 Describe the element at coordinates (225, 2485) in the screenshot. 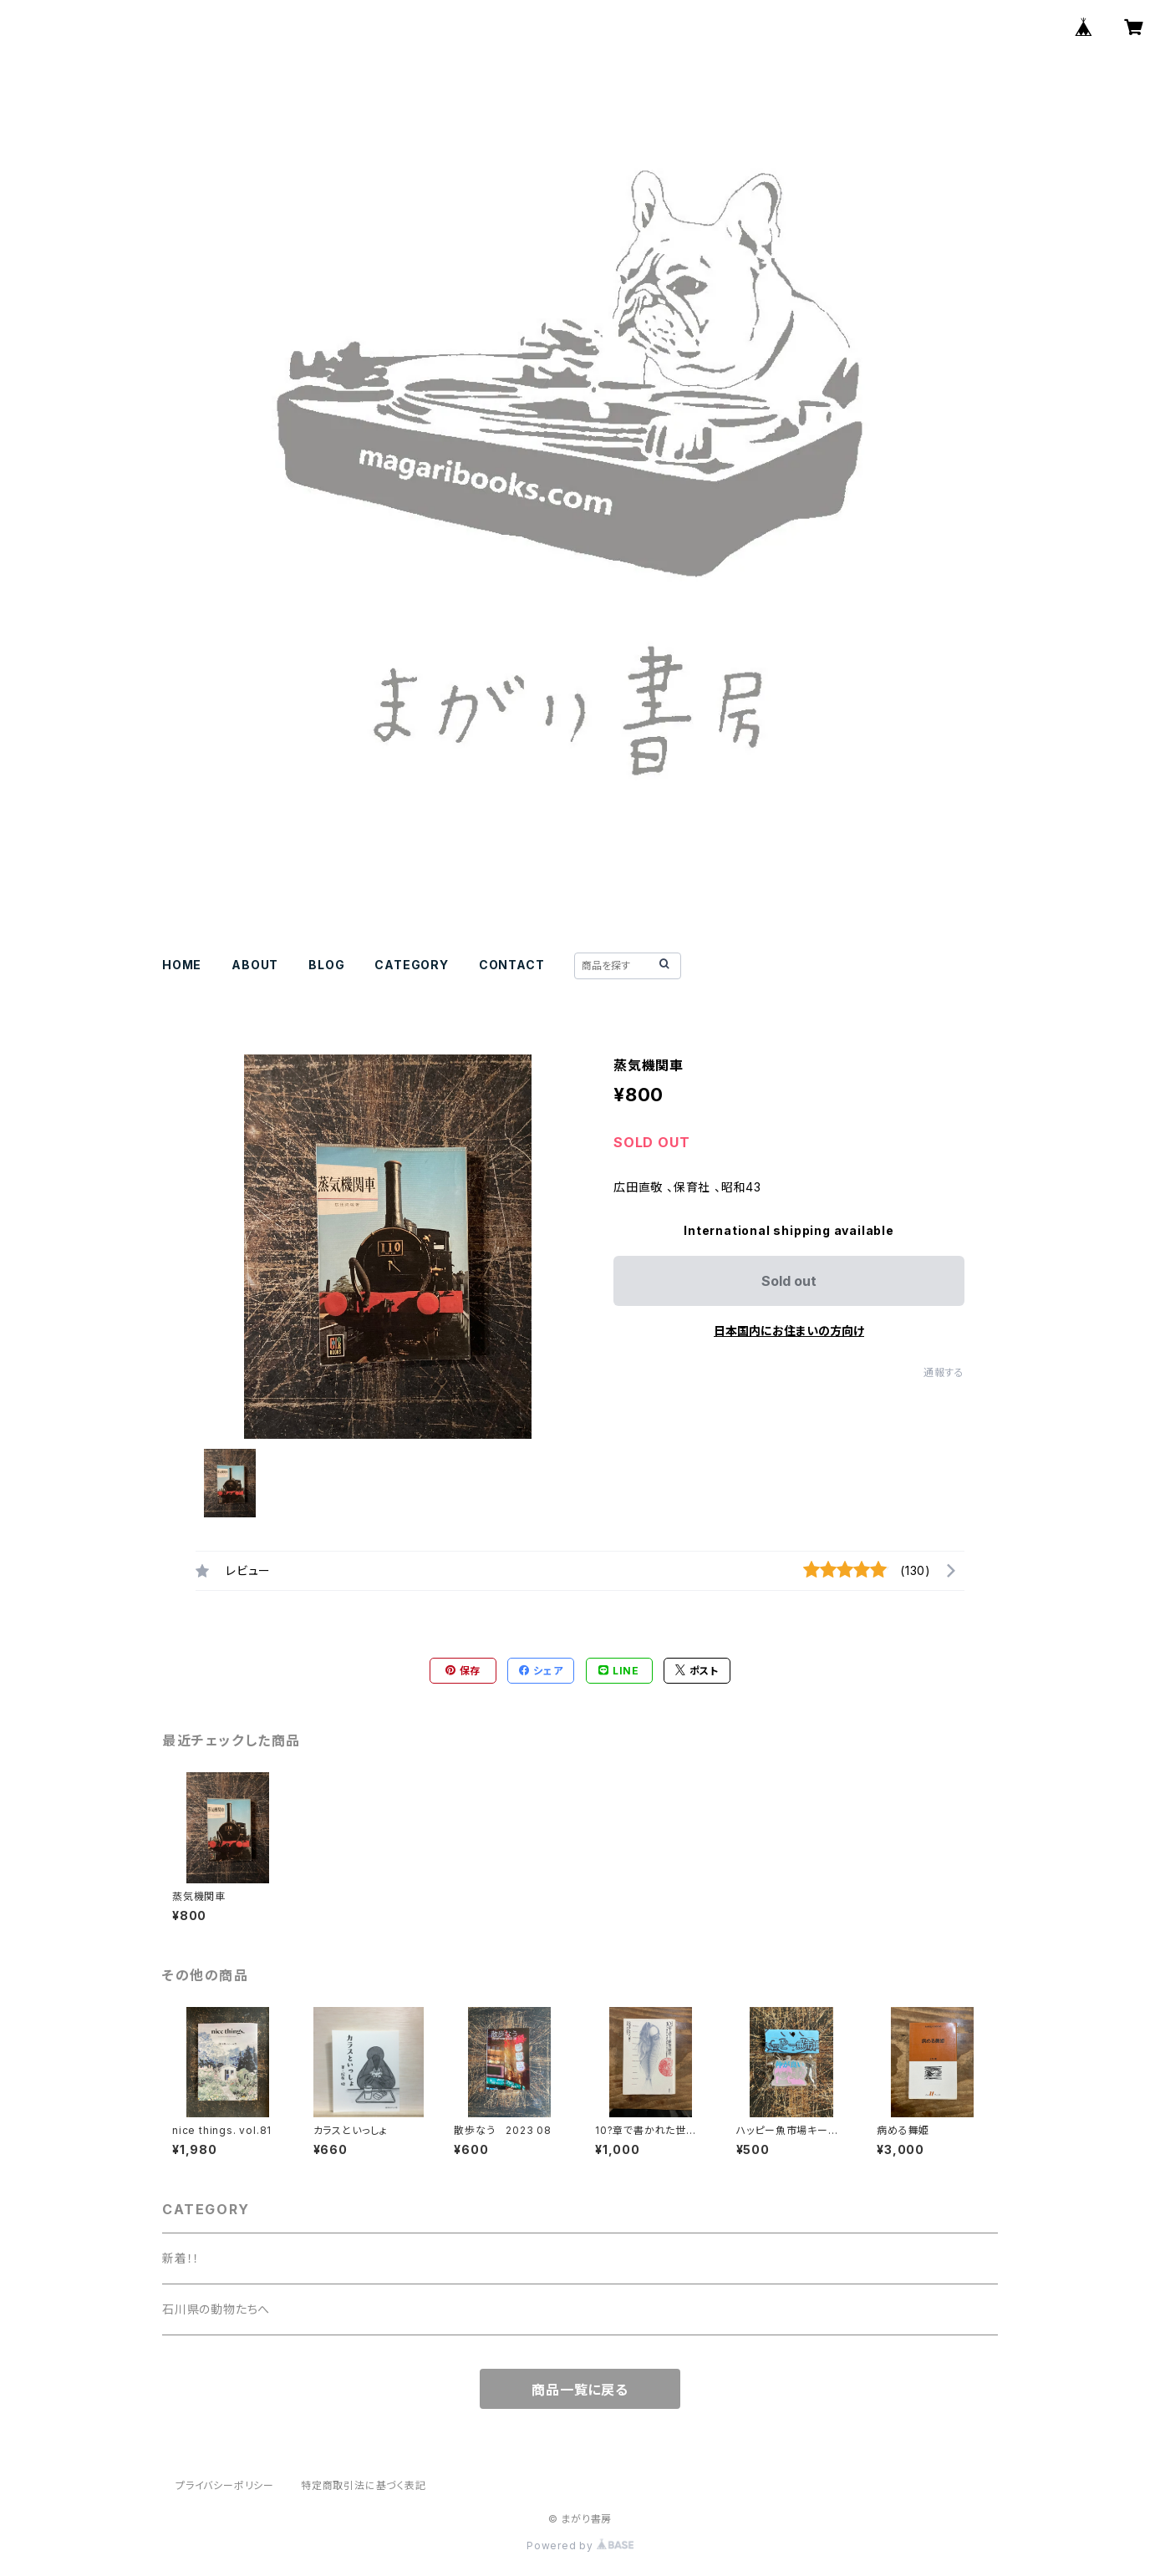

I see `プライバシーポリシー` at that location.